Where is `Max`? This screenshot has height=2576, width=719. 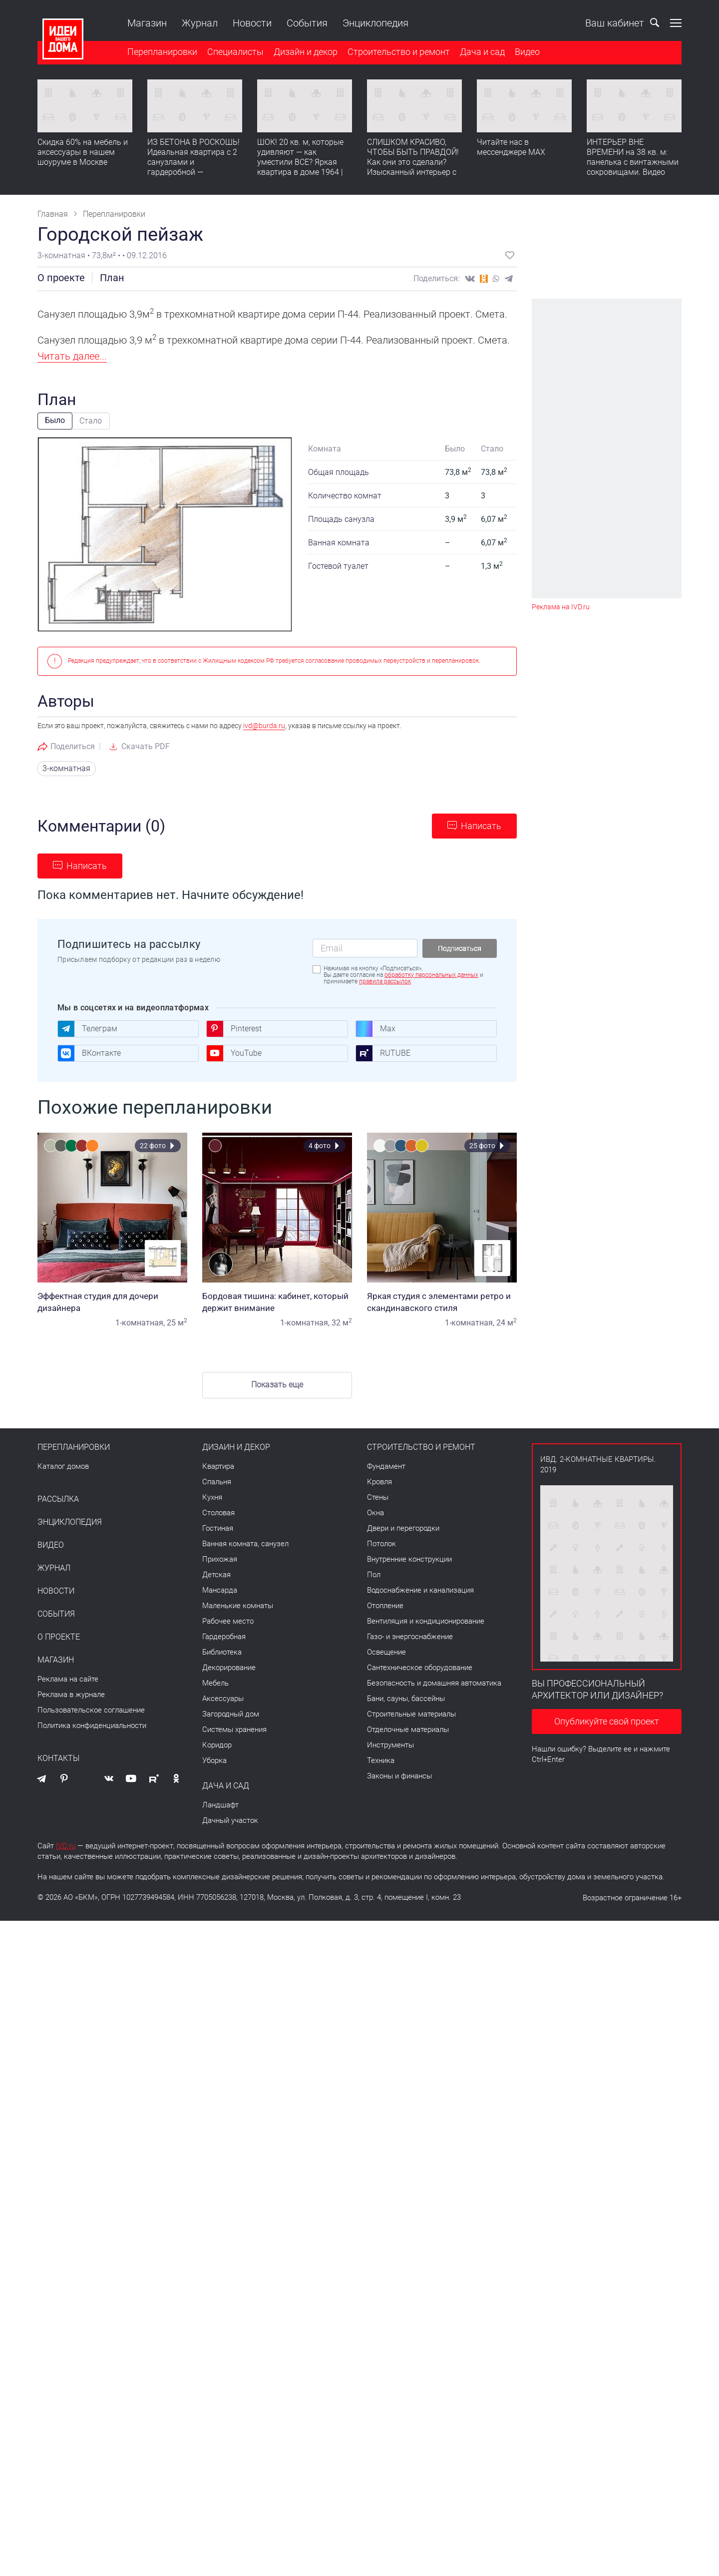 Max is located at coordinates (375, 1028).